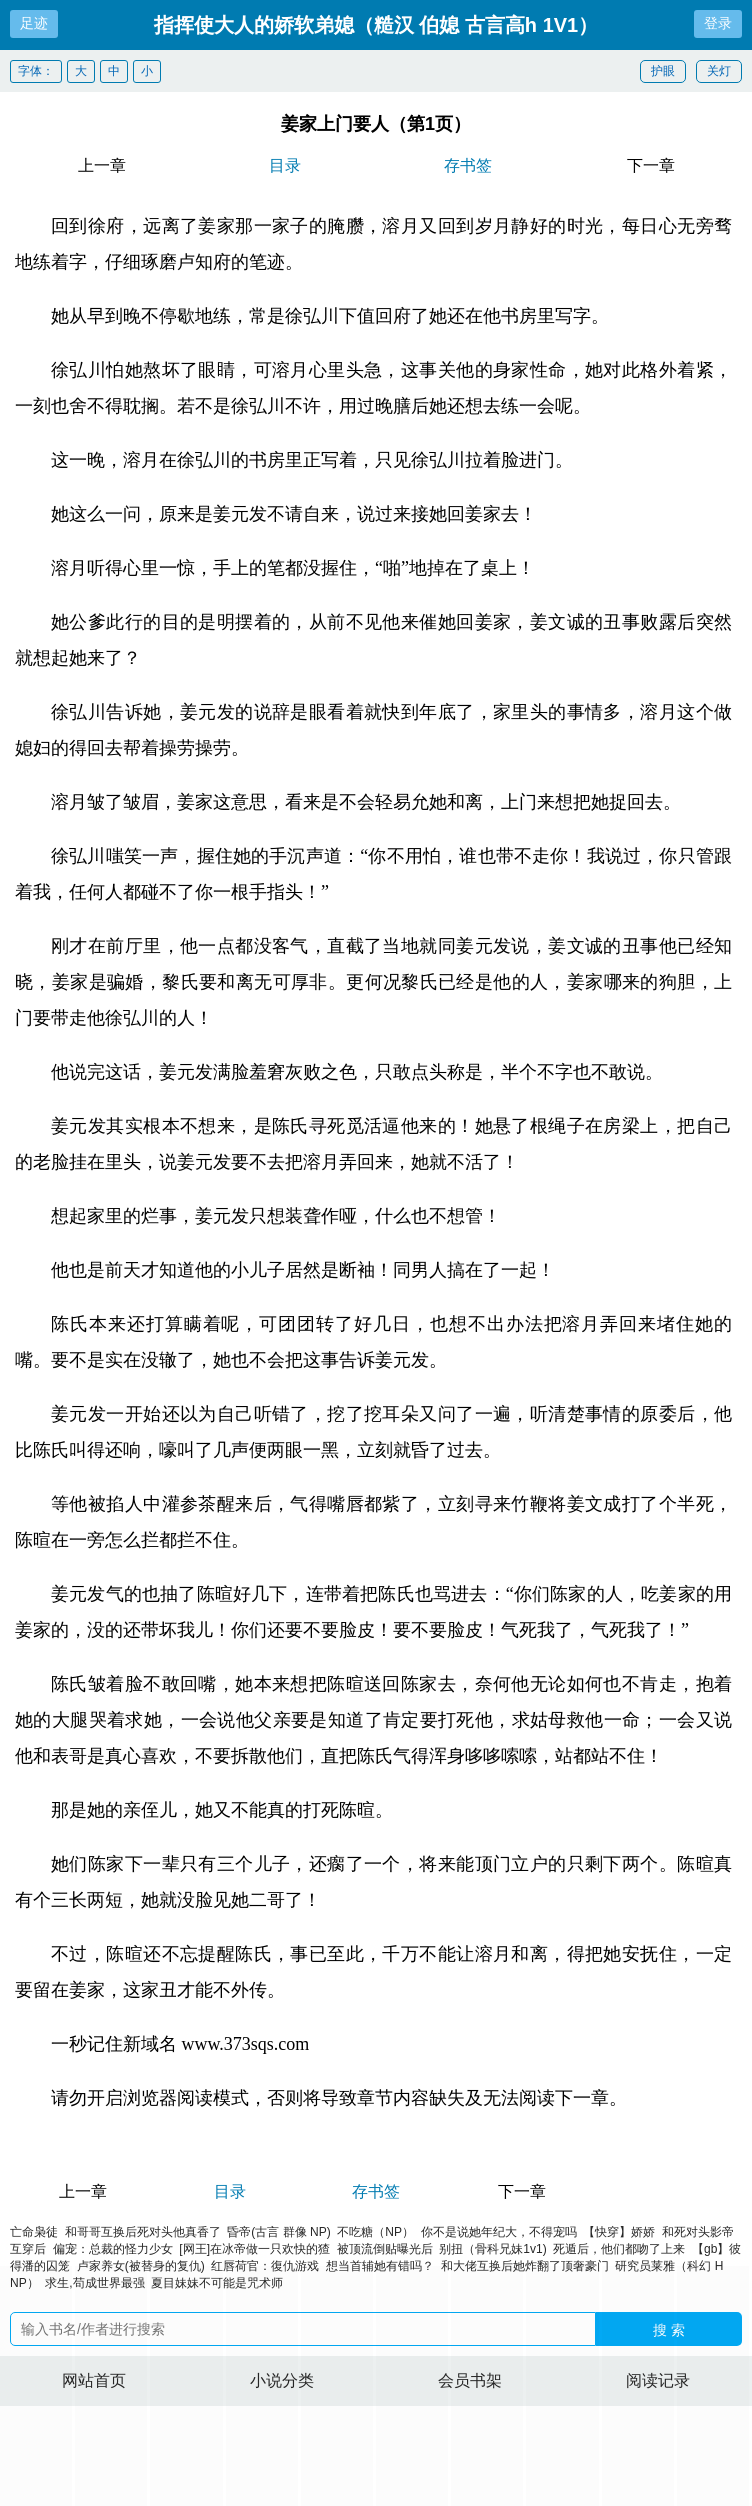  What do you see at coordinates (492, 2249) in the screenshot?
I see `别扭（骨科兄妹1v1)` at bounding box center [492, 2249].